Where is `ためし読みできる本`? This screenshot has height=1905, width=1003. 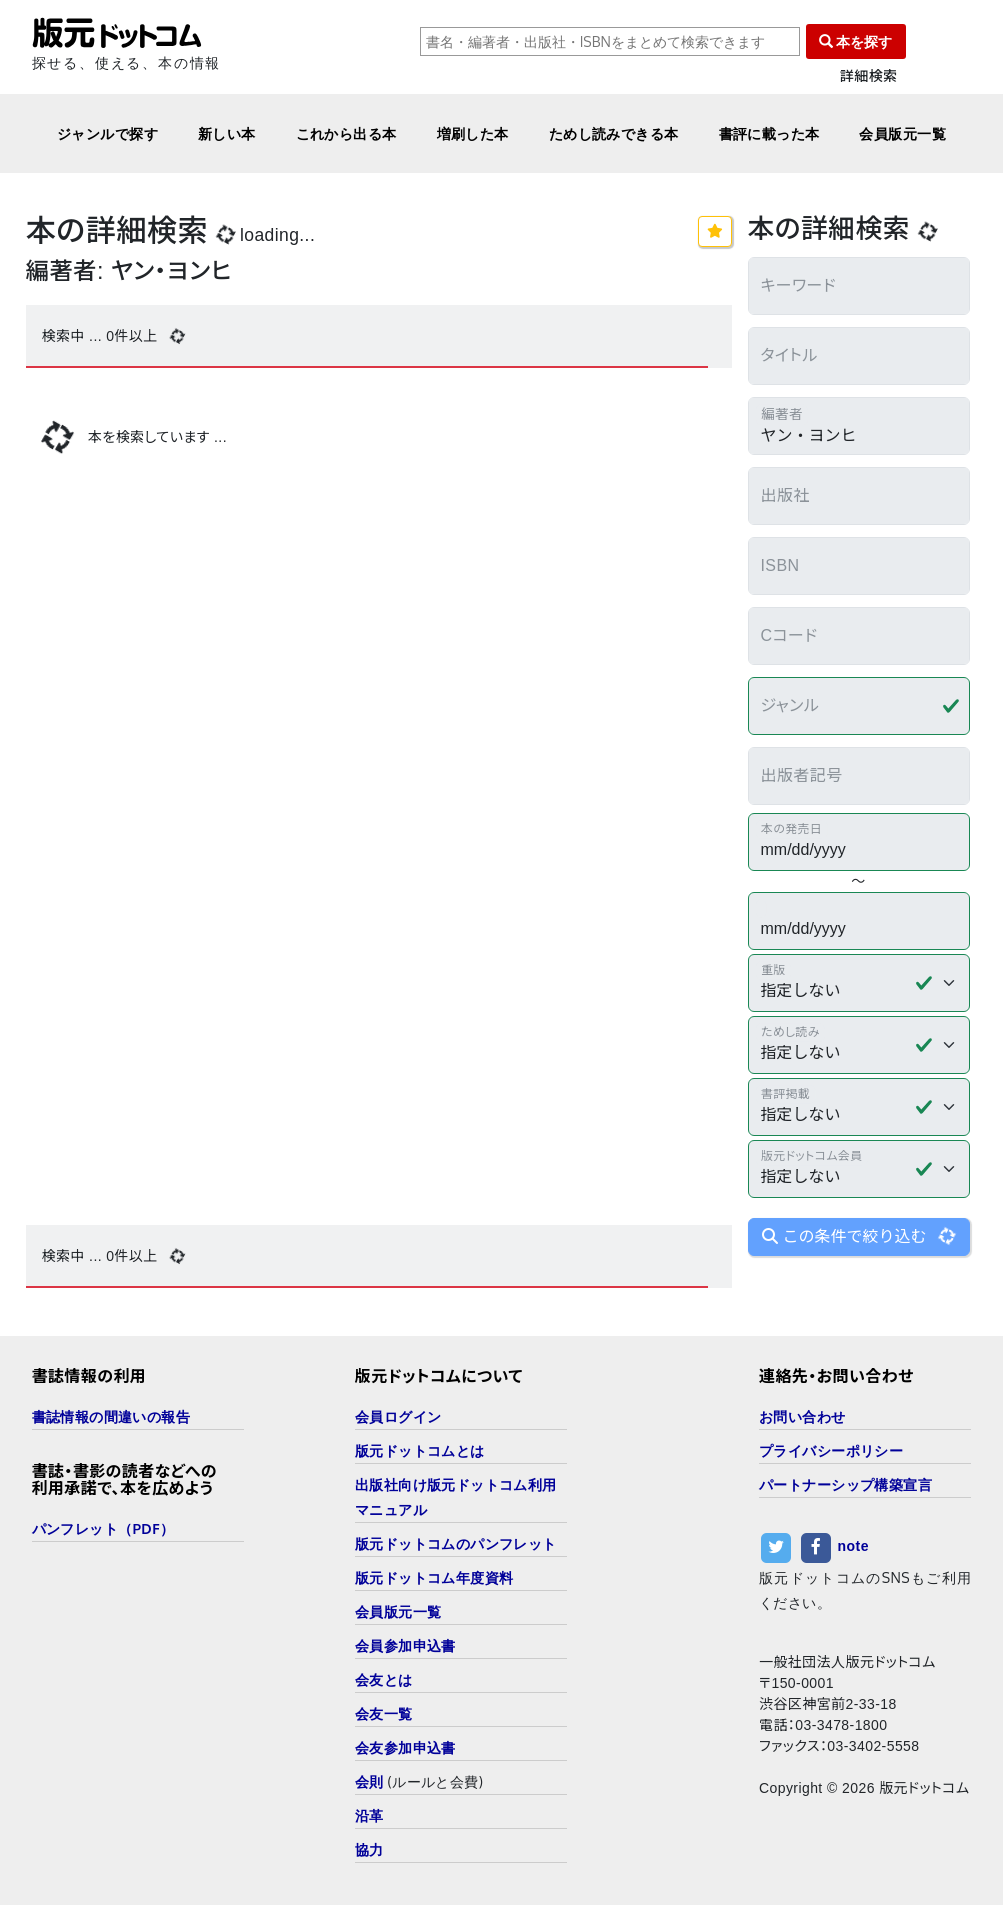 ためし読みできる本 is located at coordinates (614, 133).